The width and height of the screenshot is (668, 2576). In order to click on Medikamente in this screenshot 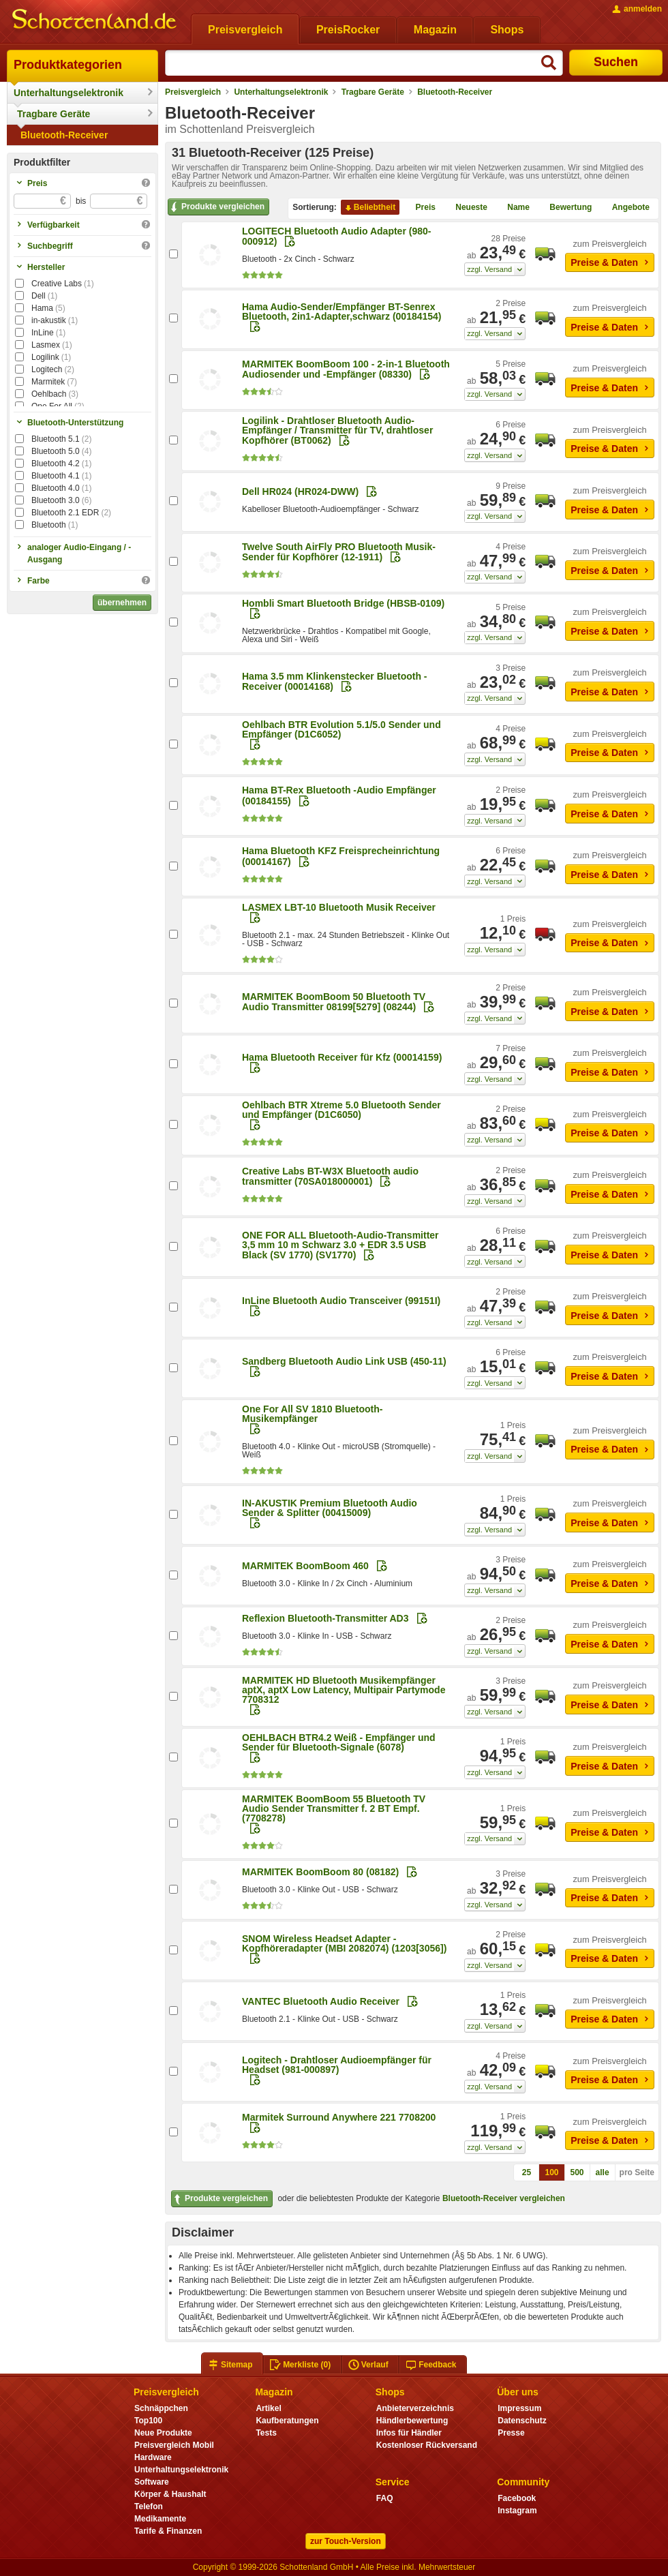, I will do `click(160, 2519)`.